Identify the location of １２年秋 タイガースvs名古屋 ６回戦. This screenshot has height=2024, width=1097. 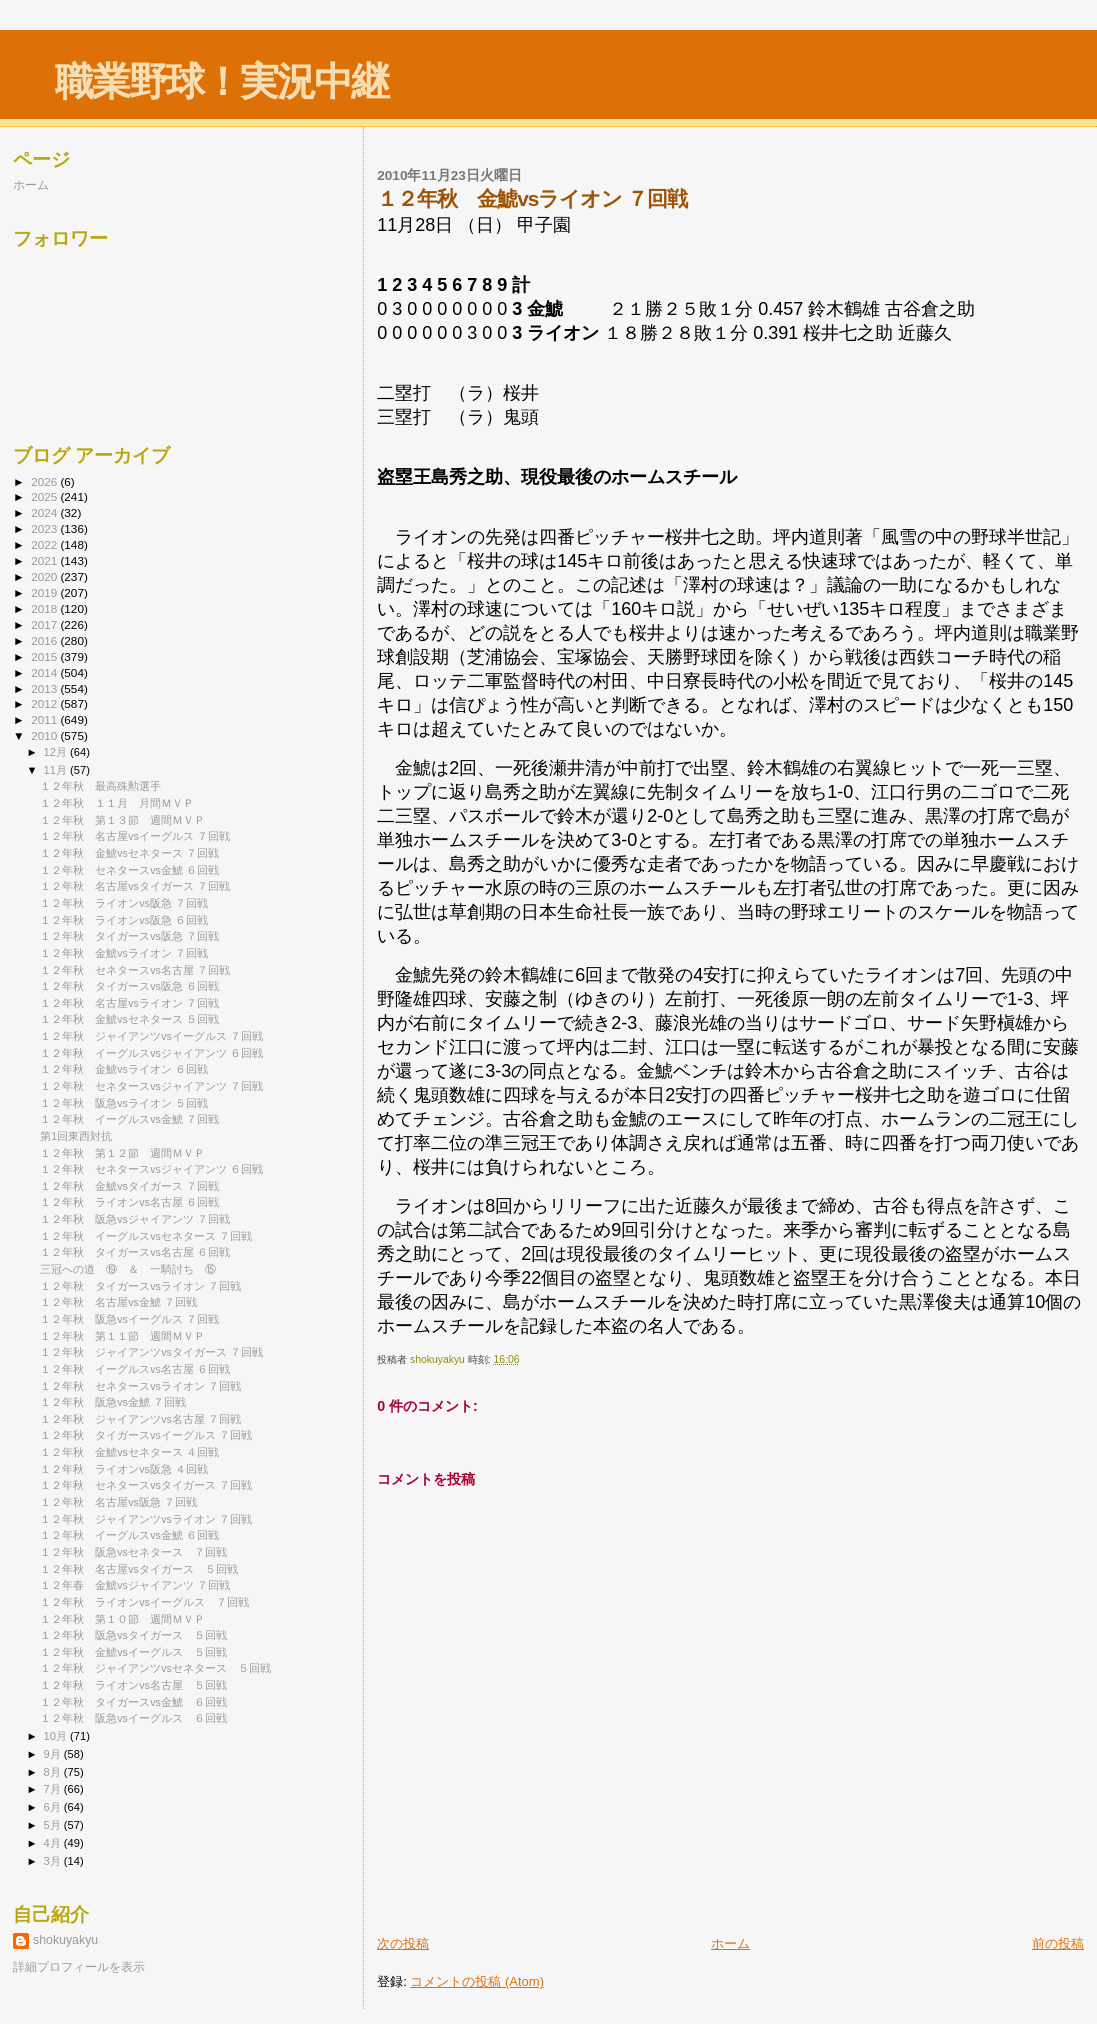
(135, 1252).